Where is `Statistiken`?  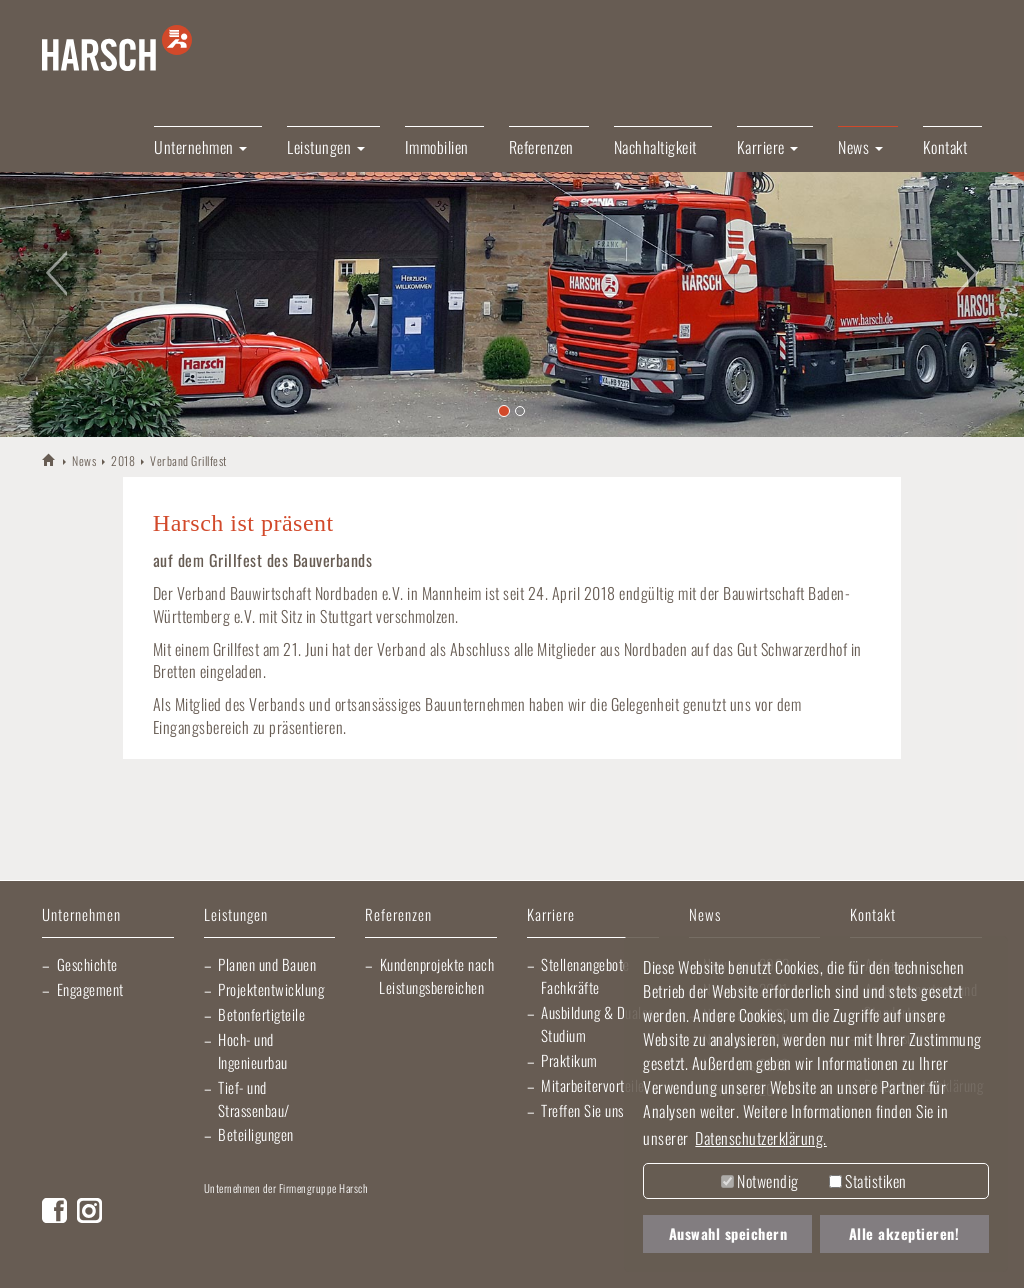 Statistiken is located at coordinates (868, 1181).